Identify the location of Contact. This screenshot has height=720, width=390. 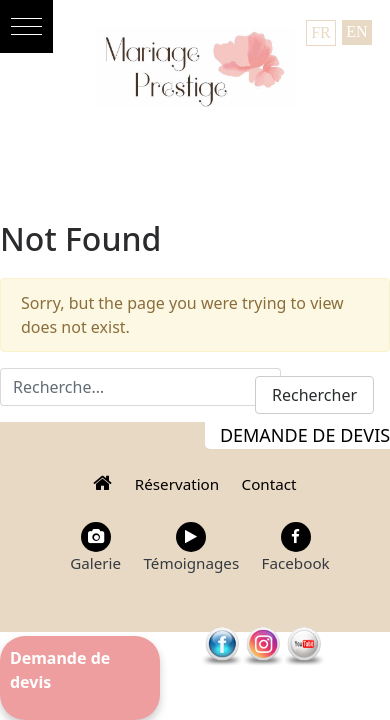
(269, 484).